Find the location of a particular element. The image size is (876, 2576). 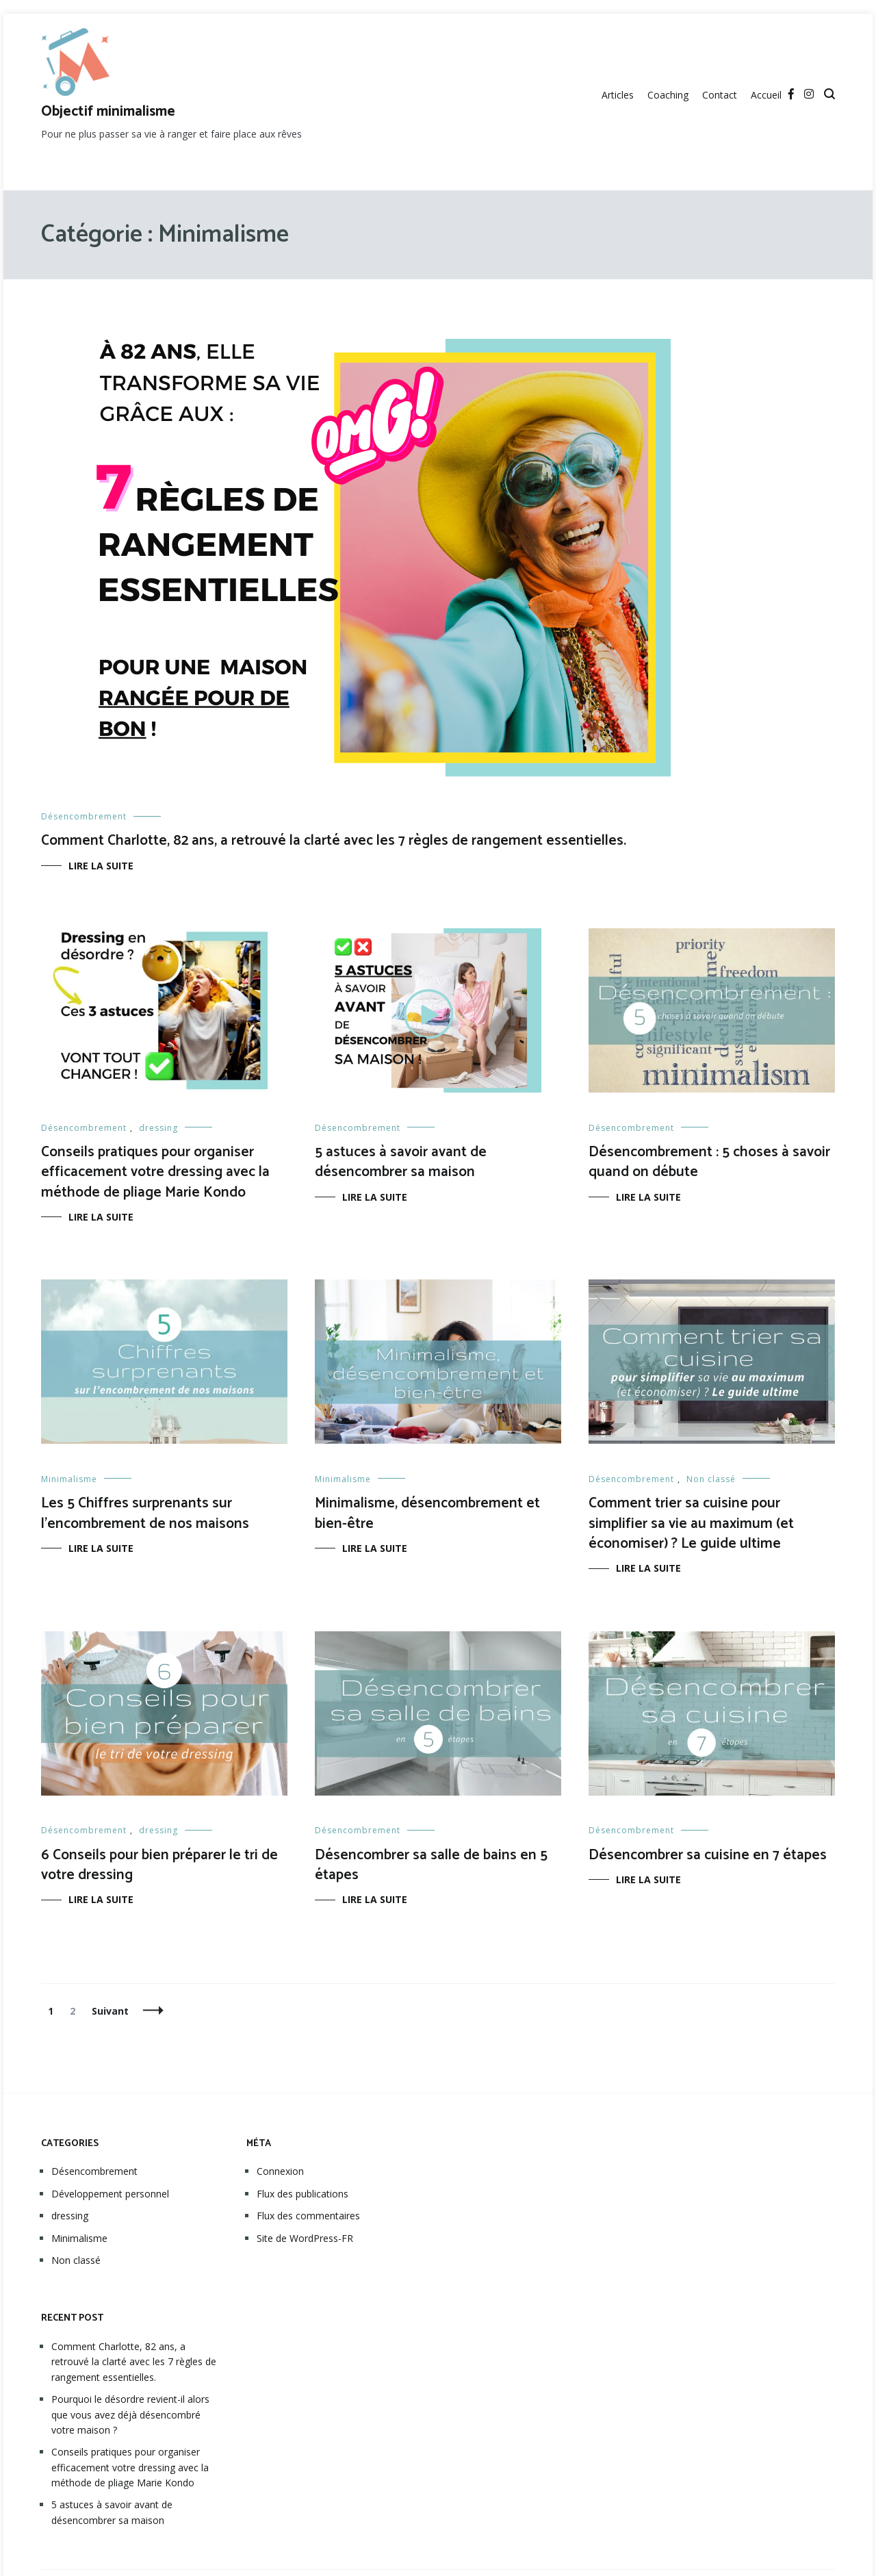

Flux des publications is located at coordinates (302, 2193).